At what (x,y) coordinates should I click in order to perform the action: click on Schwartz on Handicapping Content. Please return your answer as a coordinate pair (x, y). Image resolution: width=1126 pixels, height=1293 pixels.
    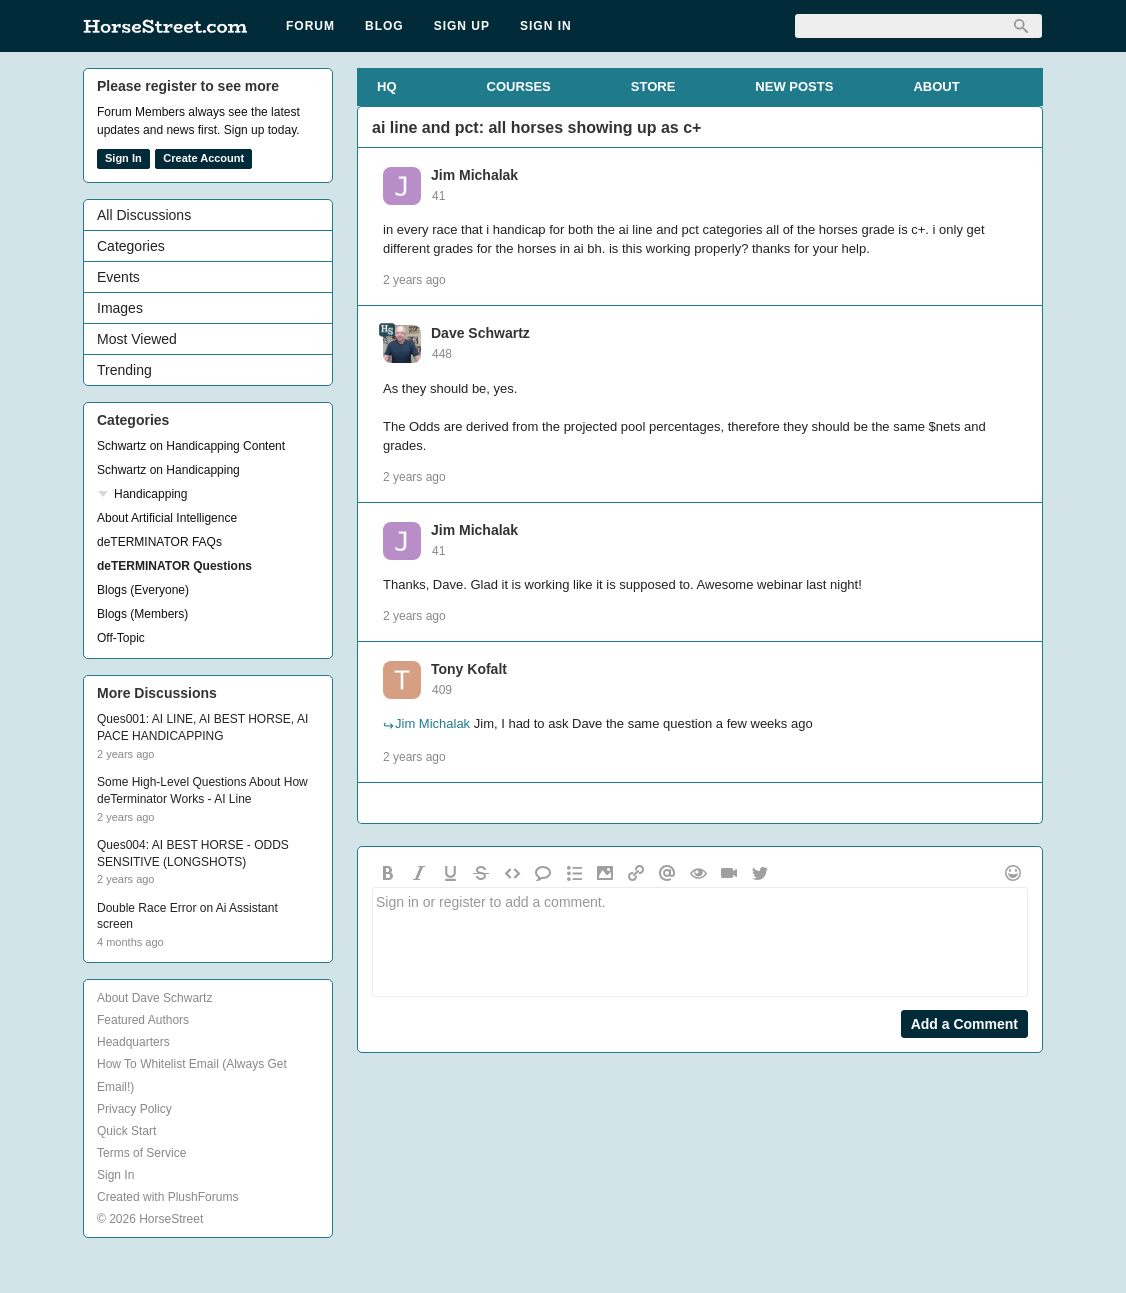
    Looking at the image, I should click on (191, 446).